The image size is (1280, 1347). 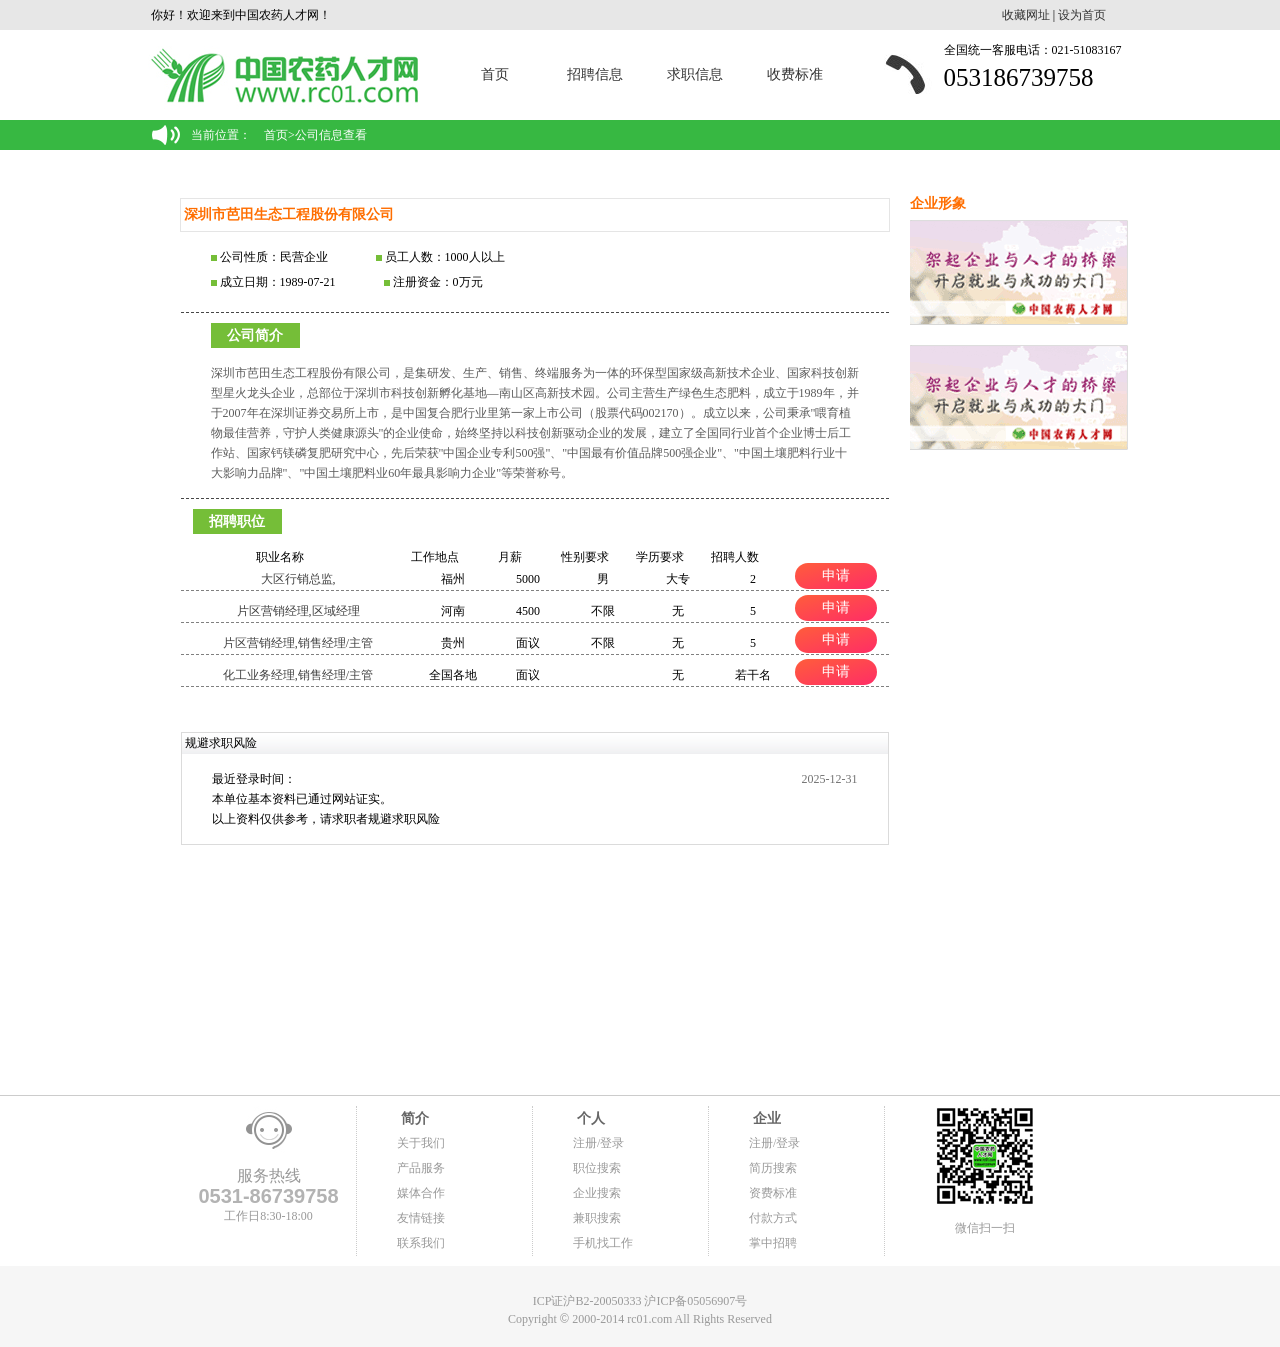 I want to click on 关于我们, so click(x=421, y=1143).